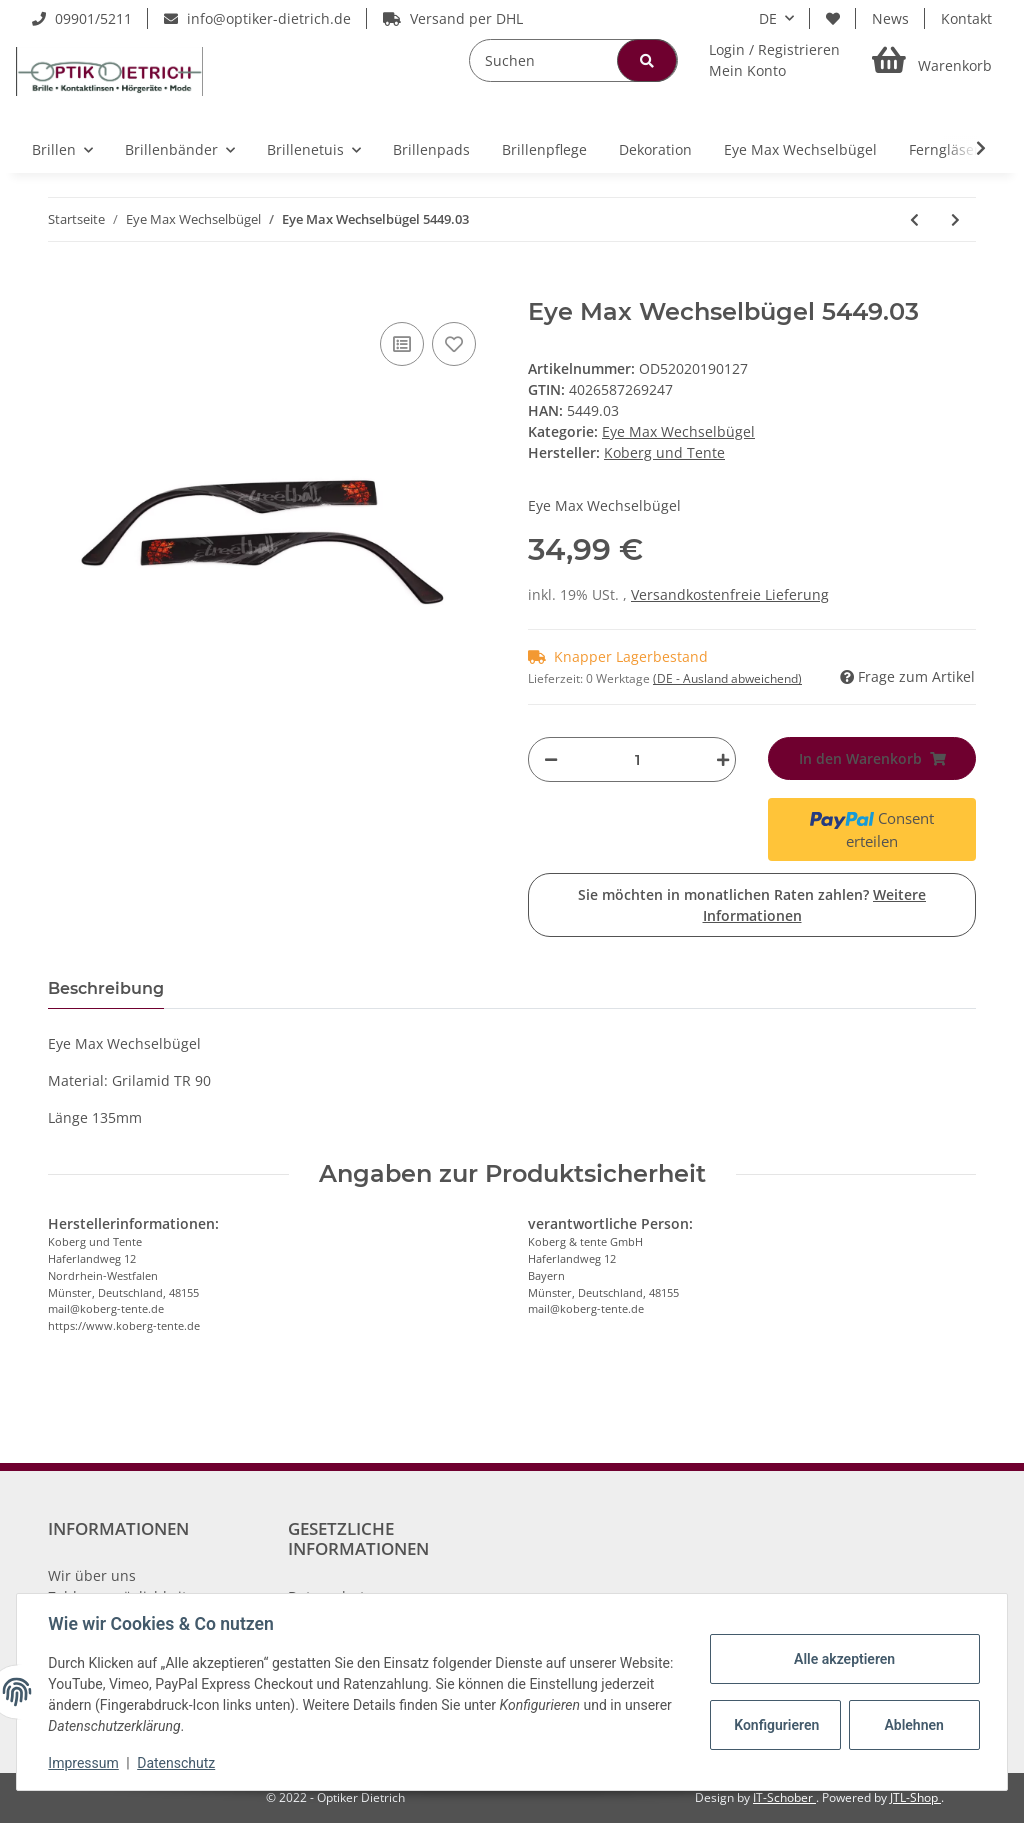 The width and height of the screenshot is (1024, 1823). What do you see at coordinates (82, 18) in the screenshot?
I see `09901/5211` at bounding box center [82, 18].